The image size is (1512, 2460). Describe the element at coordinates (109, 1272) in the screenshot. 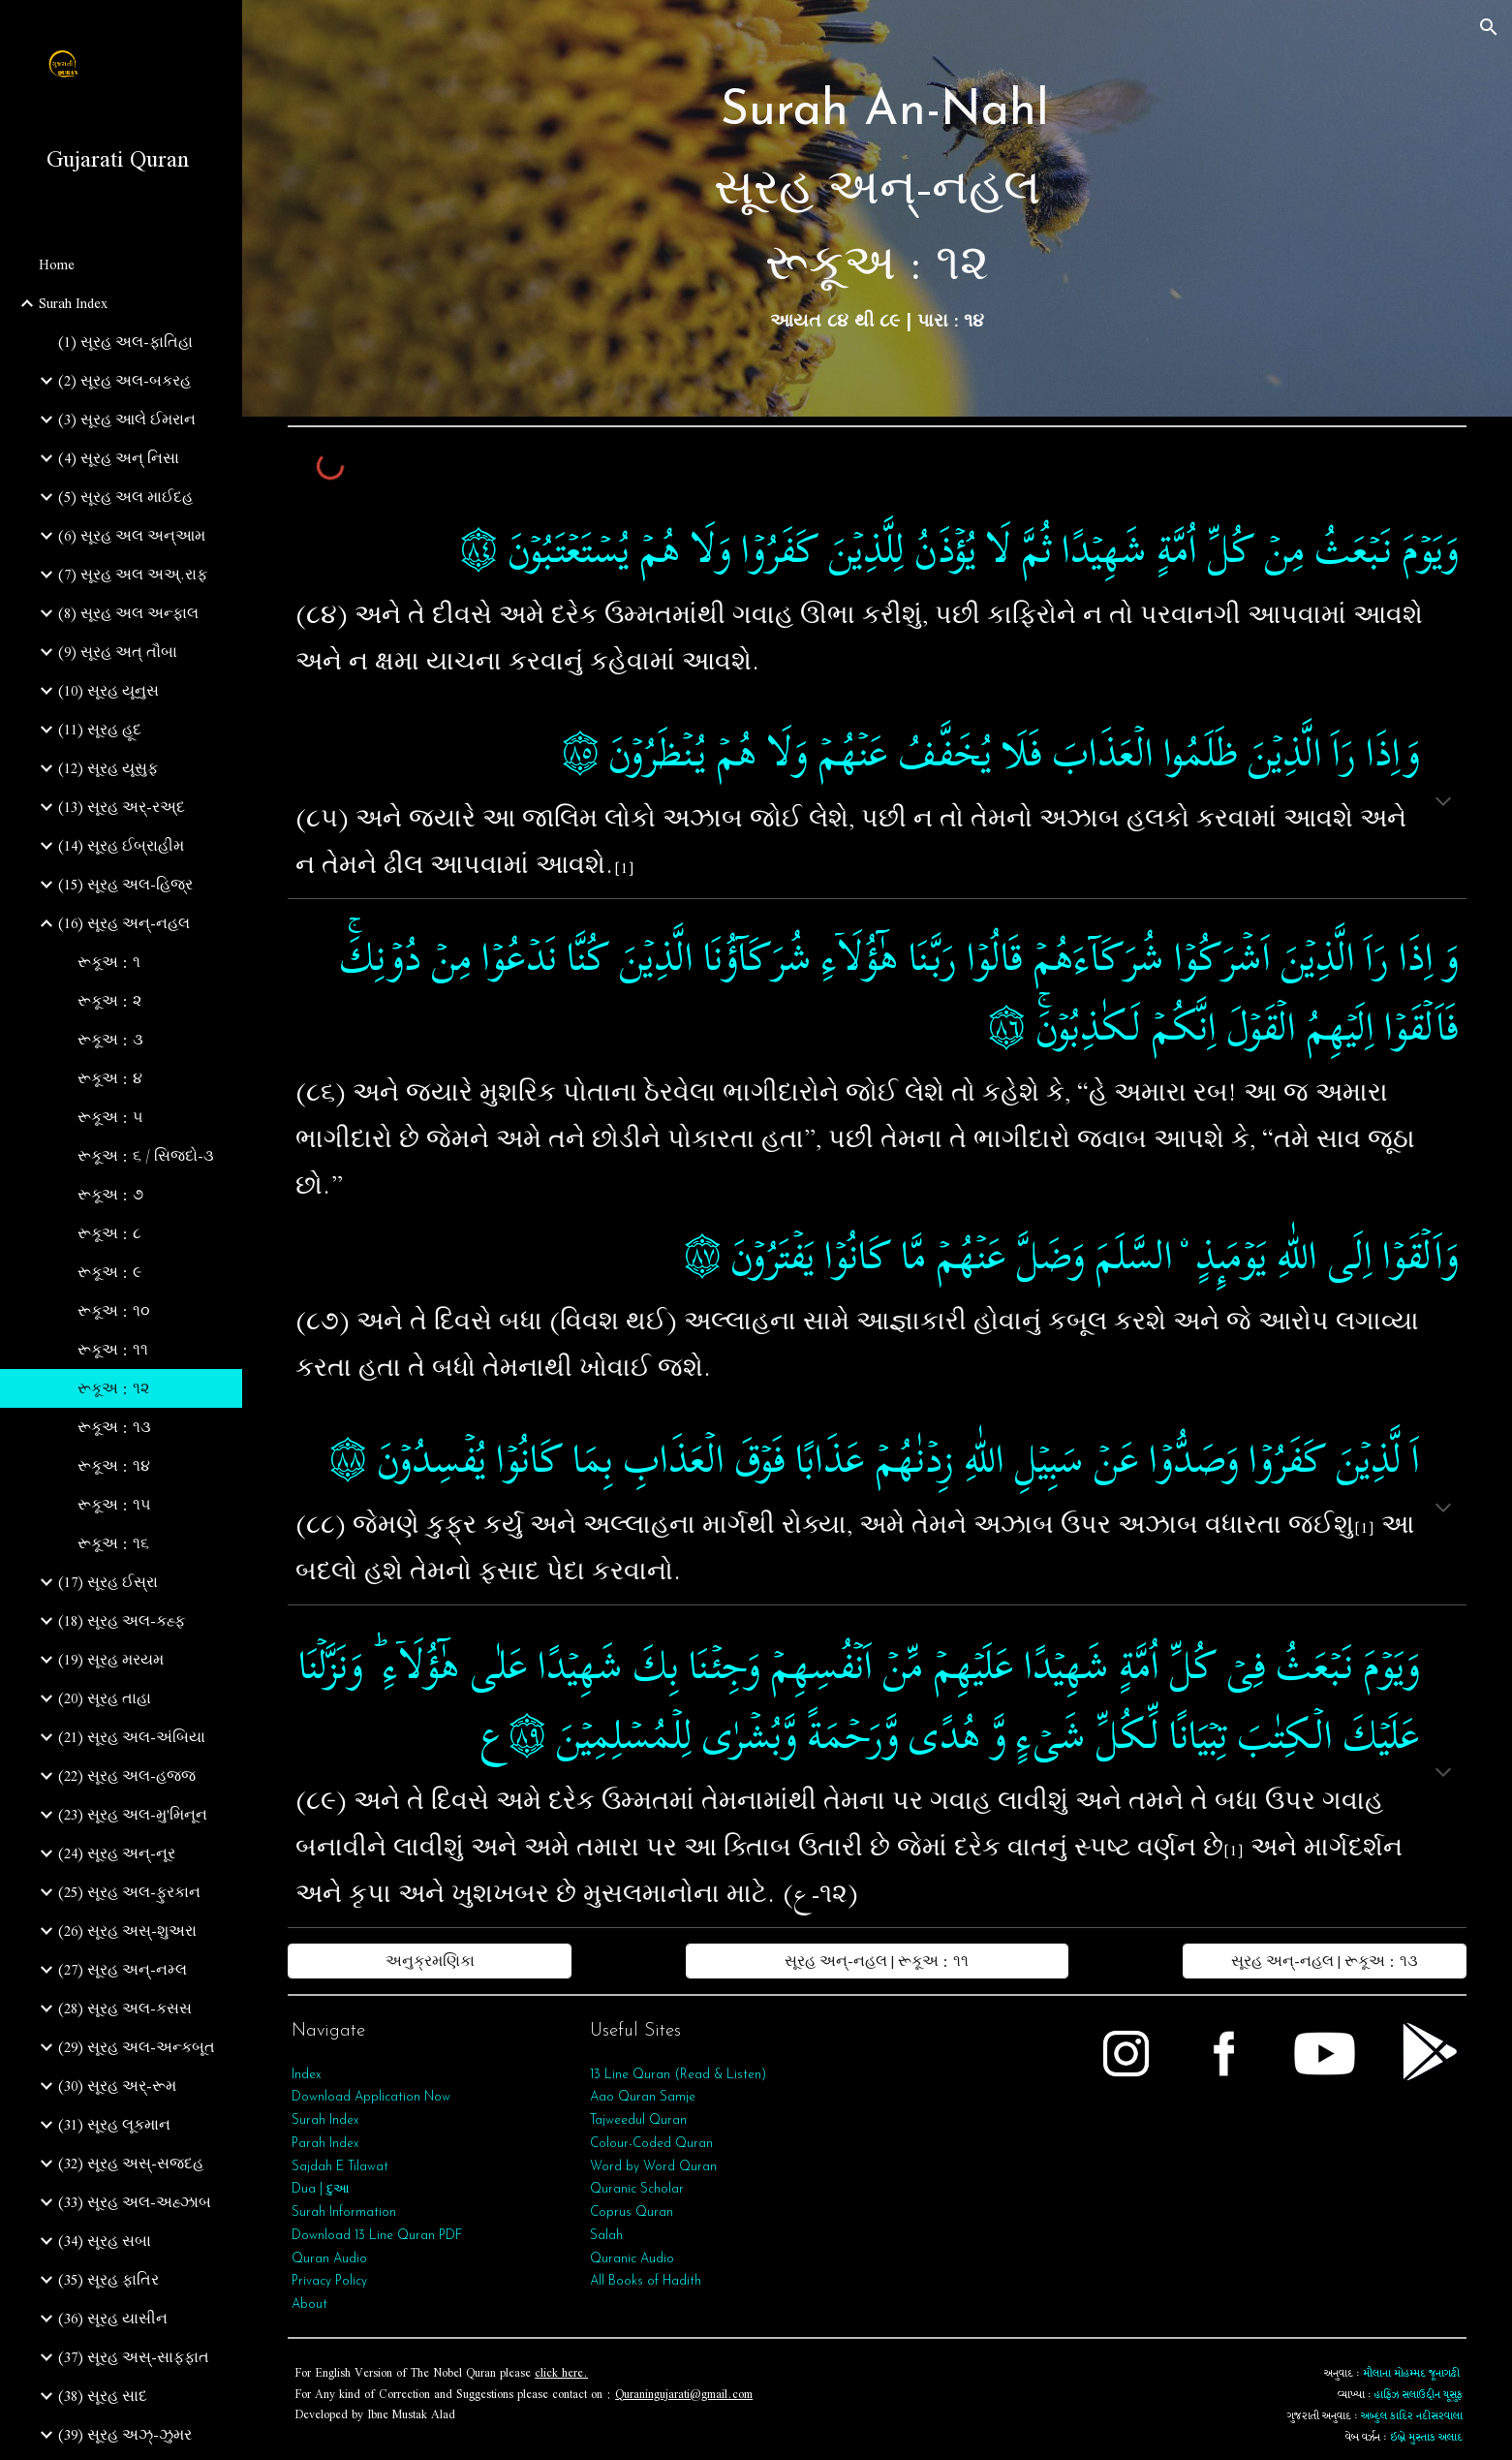

I see `રૂકૂઅ : ૯ [link]` at that location.